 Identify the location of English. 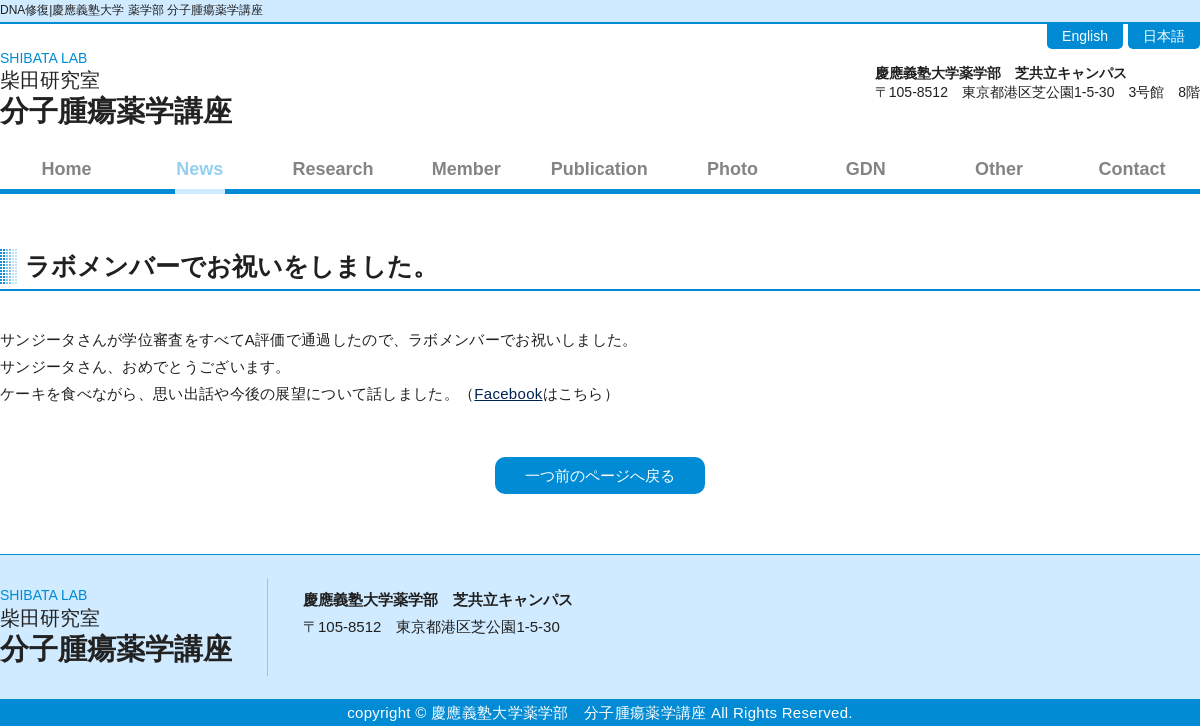
(1085, 36).